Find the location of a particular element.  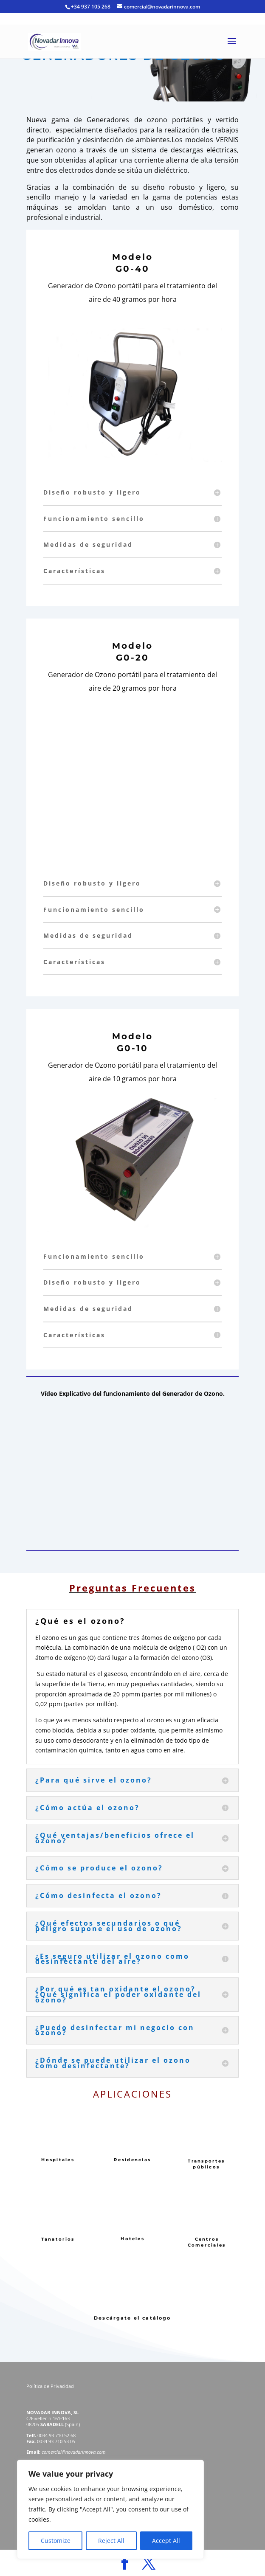

Reject All is located at coordinates (111, 2541).